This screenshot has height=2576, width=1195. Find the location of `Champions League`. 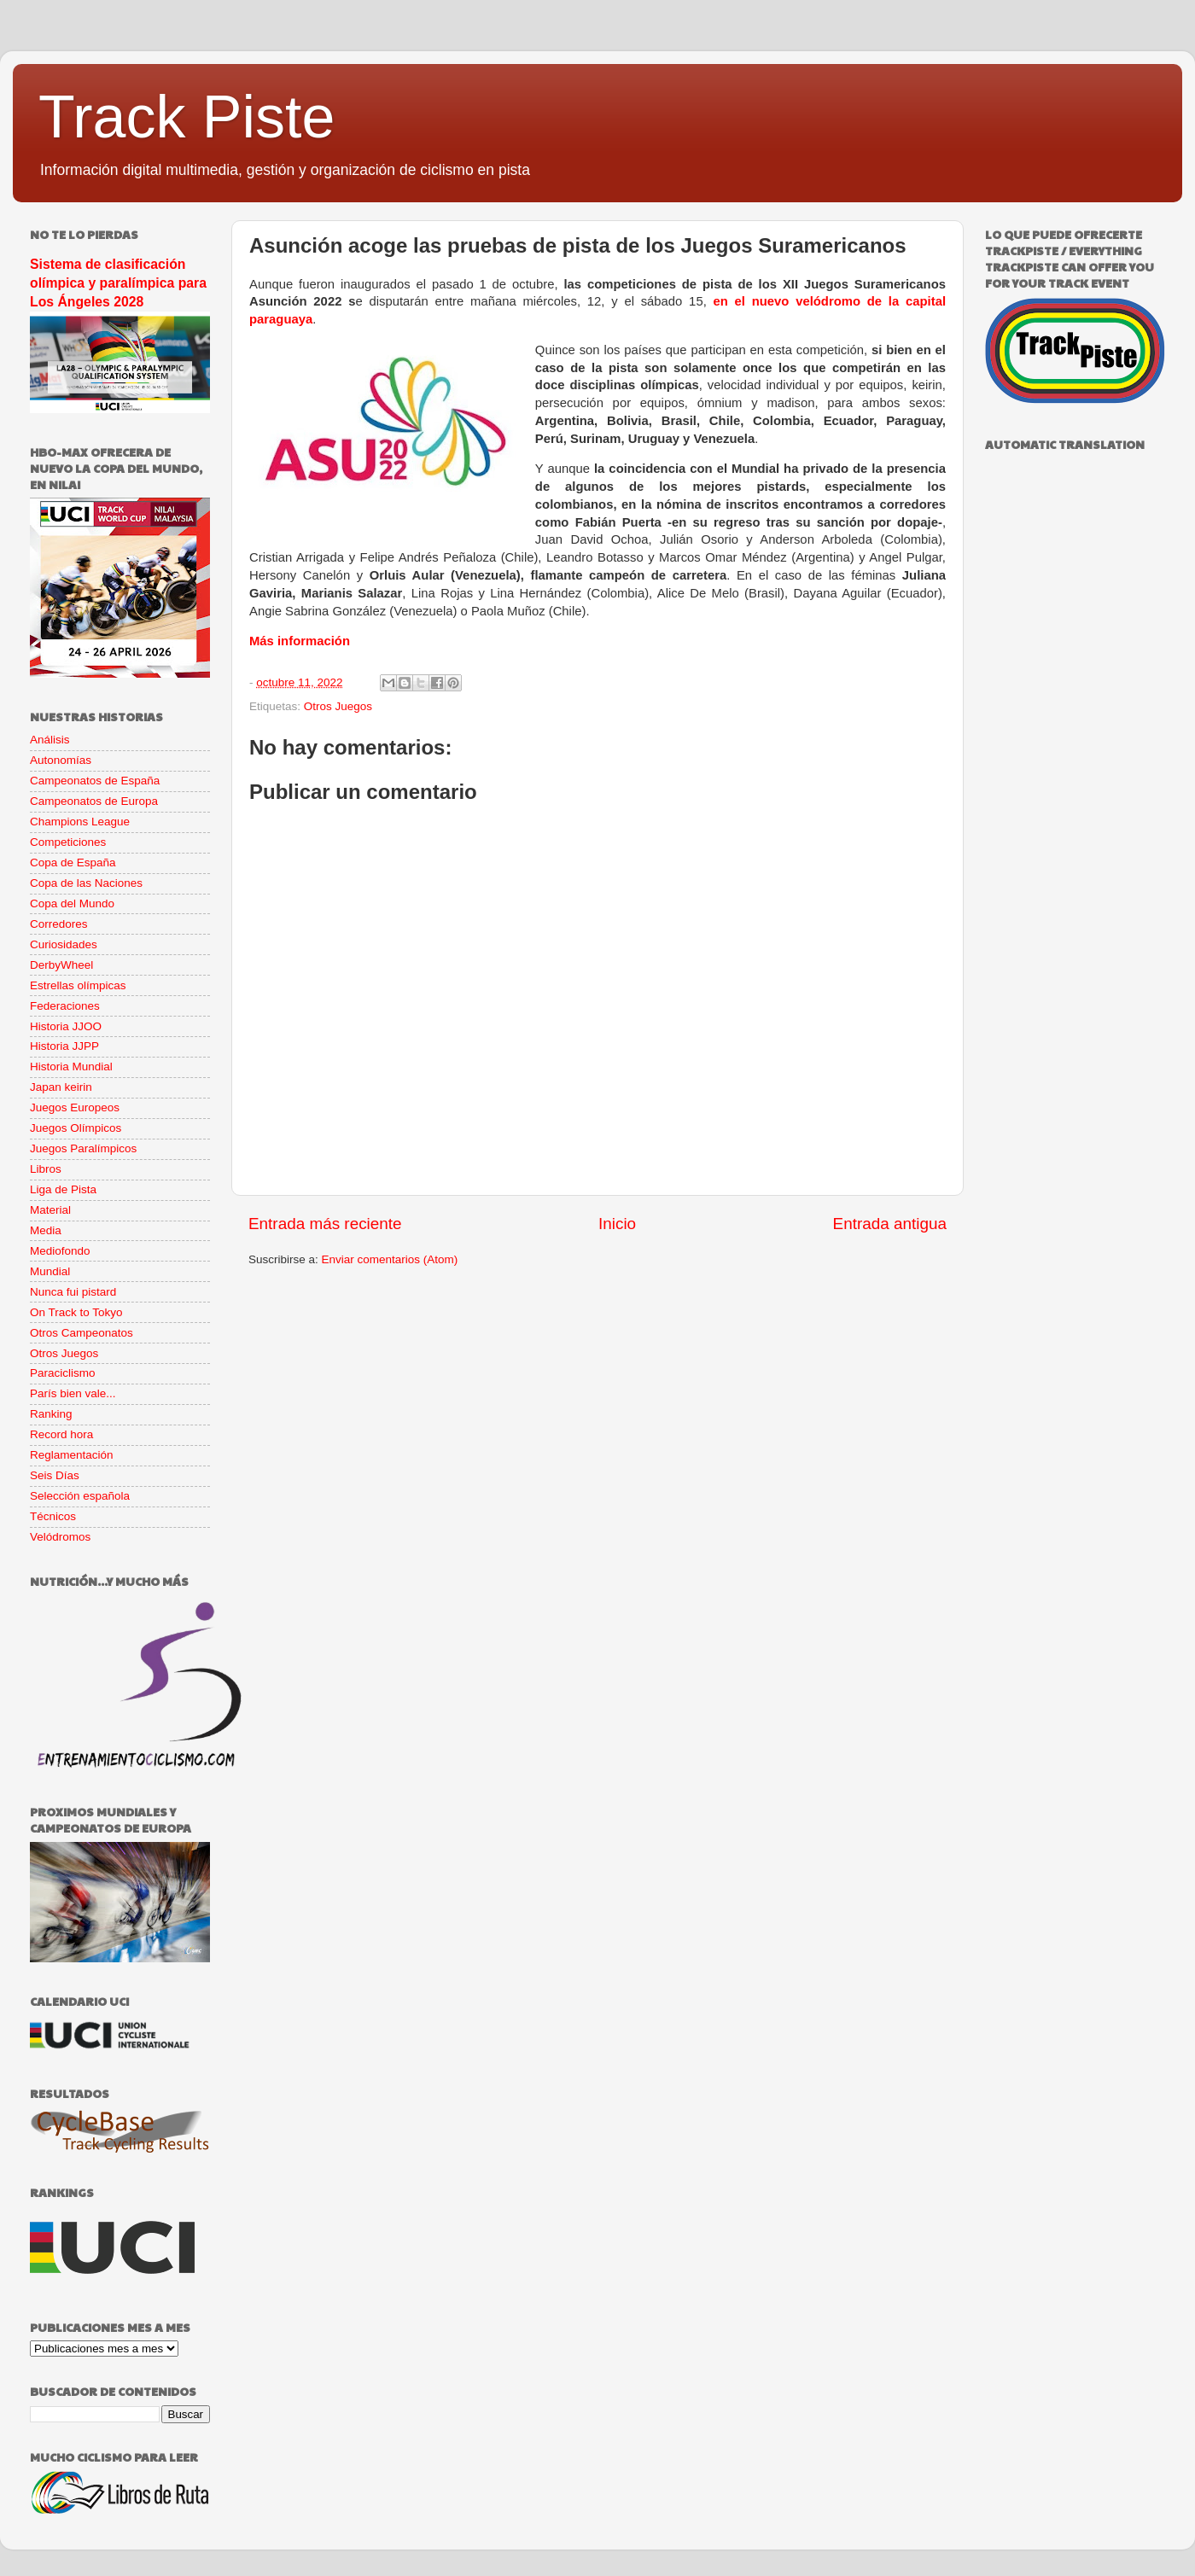

Champions League is located at coordinates (80, 821).